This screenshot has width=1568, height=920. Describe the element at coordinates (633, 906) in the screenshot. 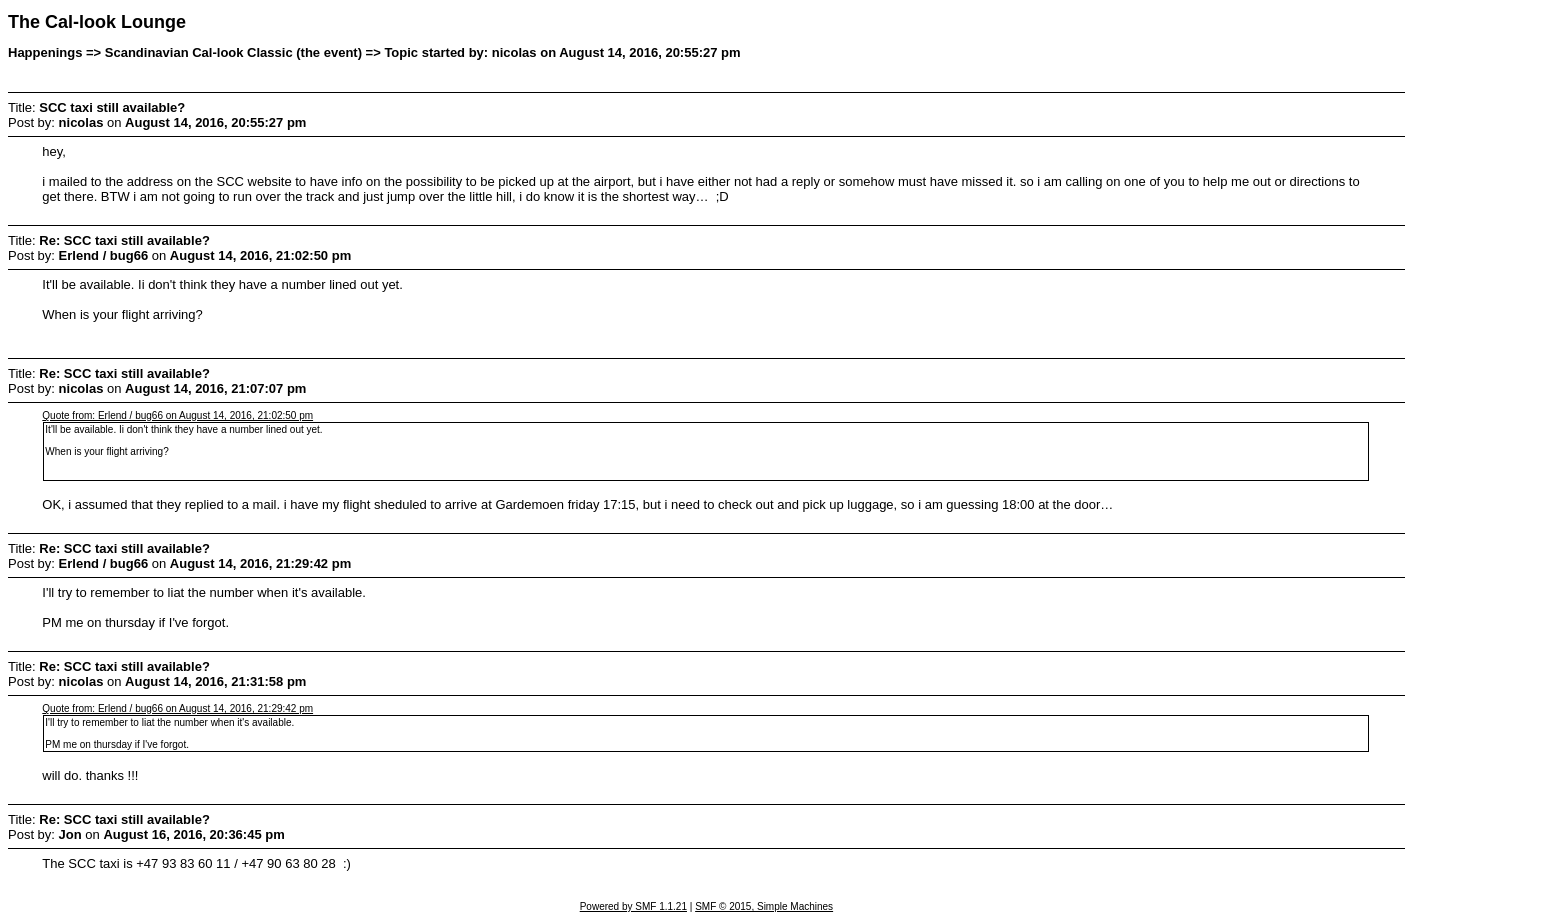

I see `Powered by SMF 1.1.21` at that location.